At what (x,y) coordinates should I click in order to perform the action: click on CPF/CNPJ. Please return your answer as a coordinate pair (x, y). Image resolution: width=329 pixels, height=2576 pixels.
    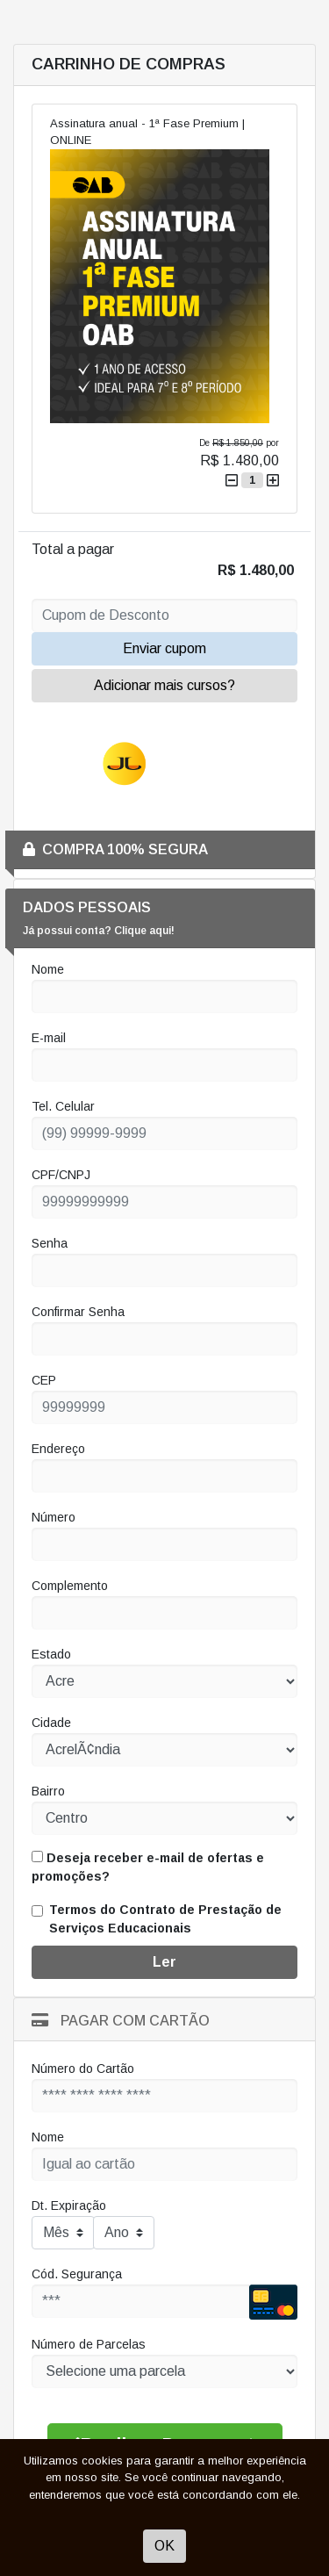
    Looking at the image, I should click on (61, 1175).